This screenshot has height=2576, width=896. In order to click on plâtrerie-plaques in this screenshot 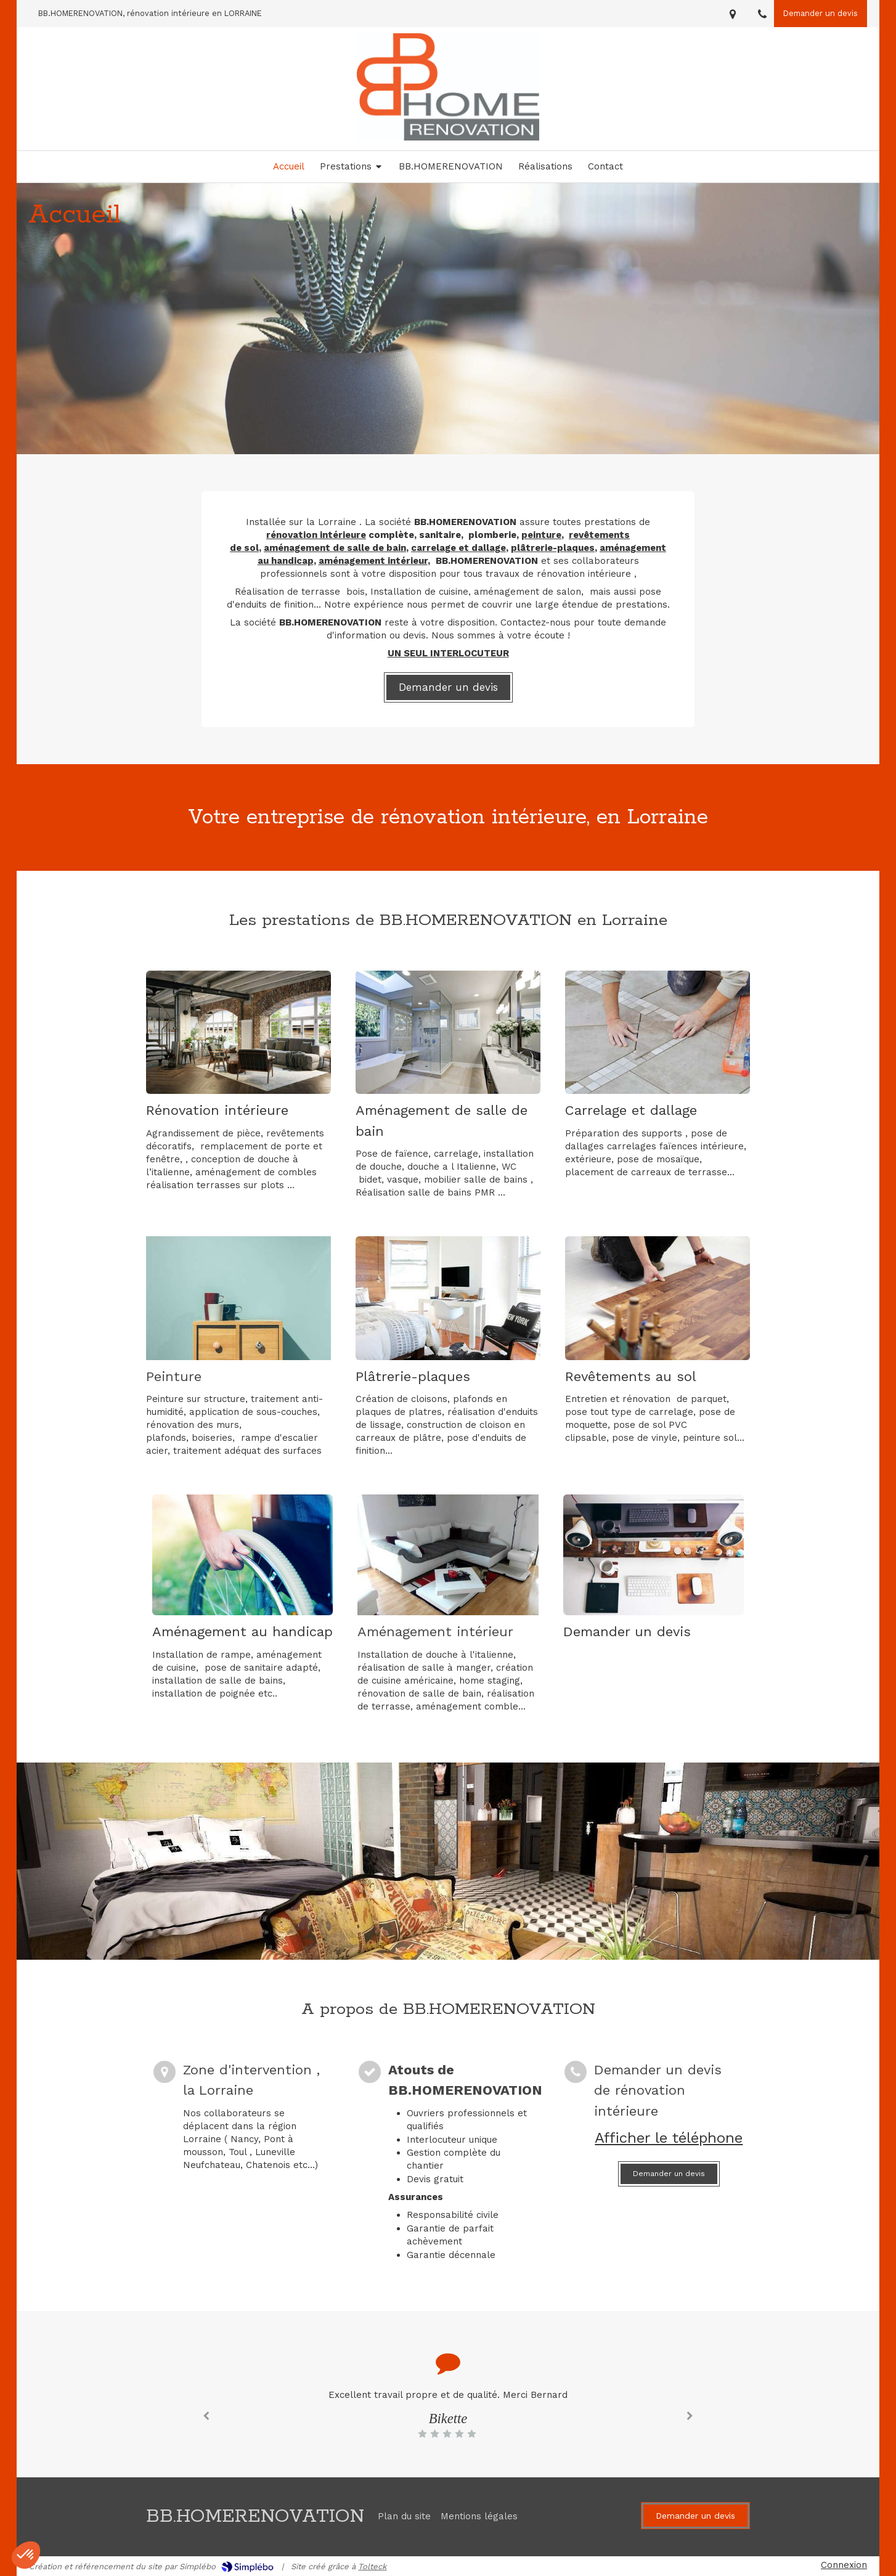, I will do `click(553, 547)`.